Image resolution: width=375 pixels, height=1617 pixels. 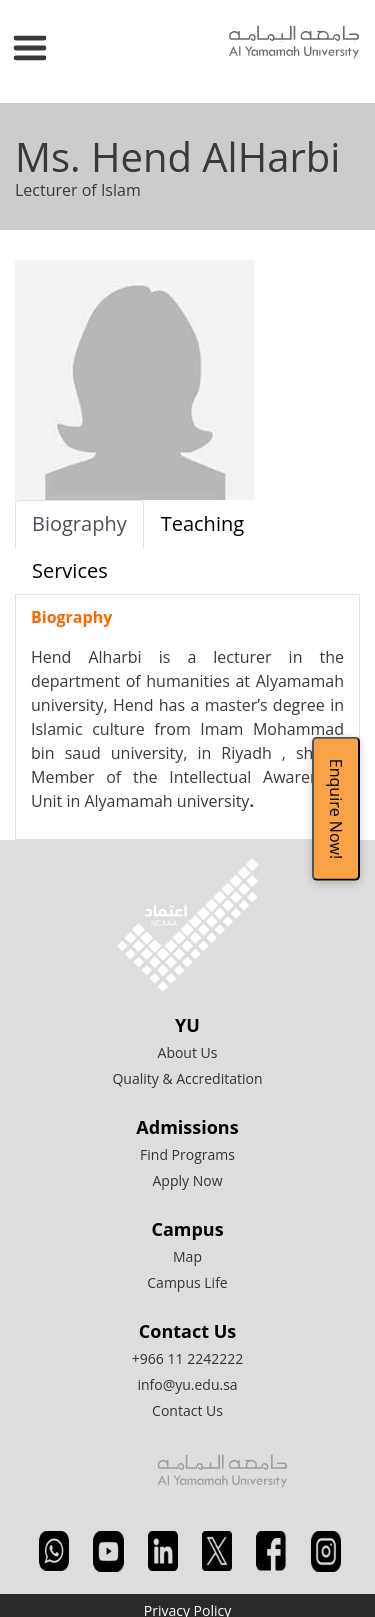 What do you see at coordinates (187, 1282) in the screenshot?
I see `Campus Life` at bounding box center [187, 1282].